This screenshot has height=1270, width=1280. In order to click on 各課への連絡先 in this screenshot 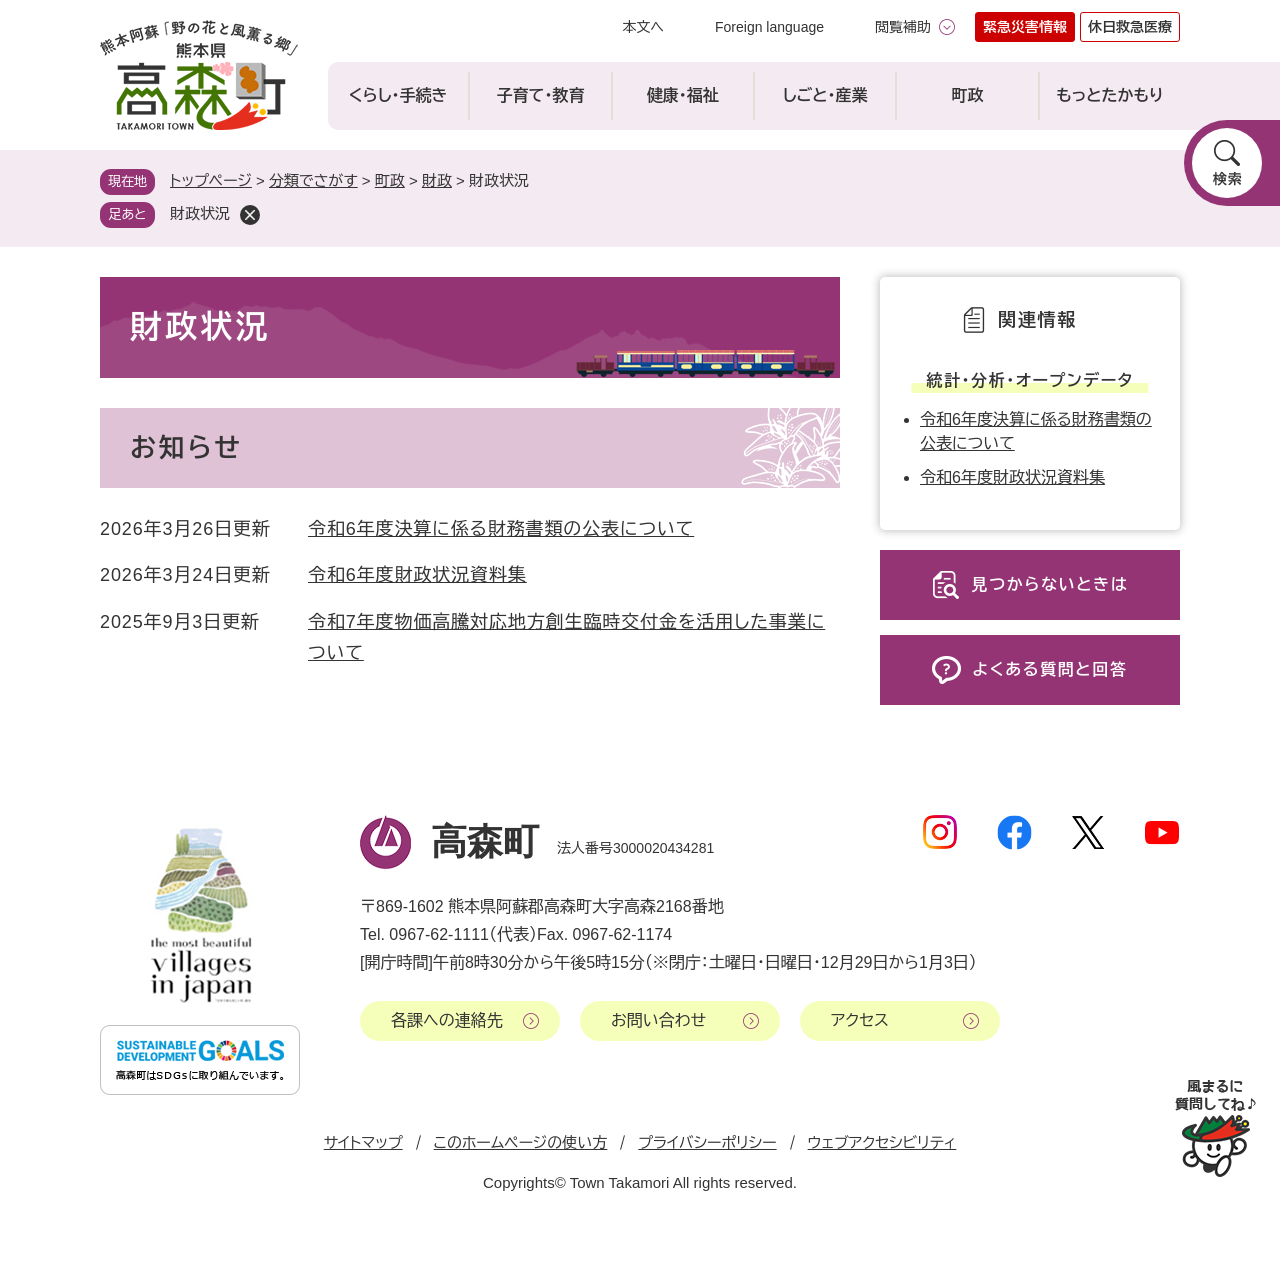, I will do `click(447, 1020)`.